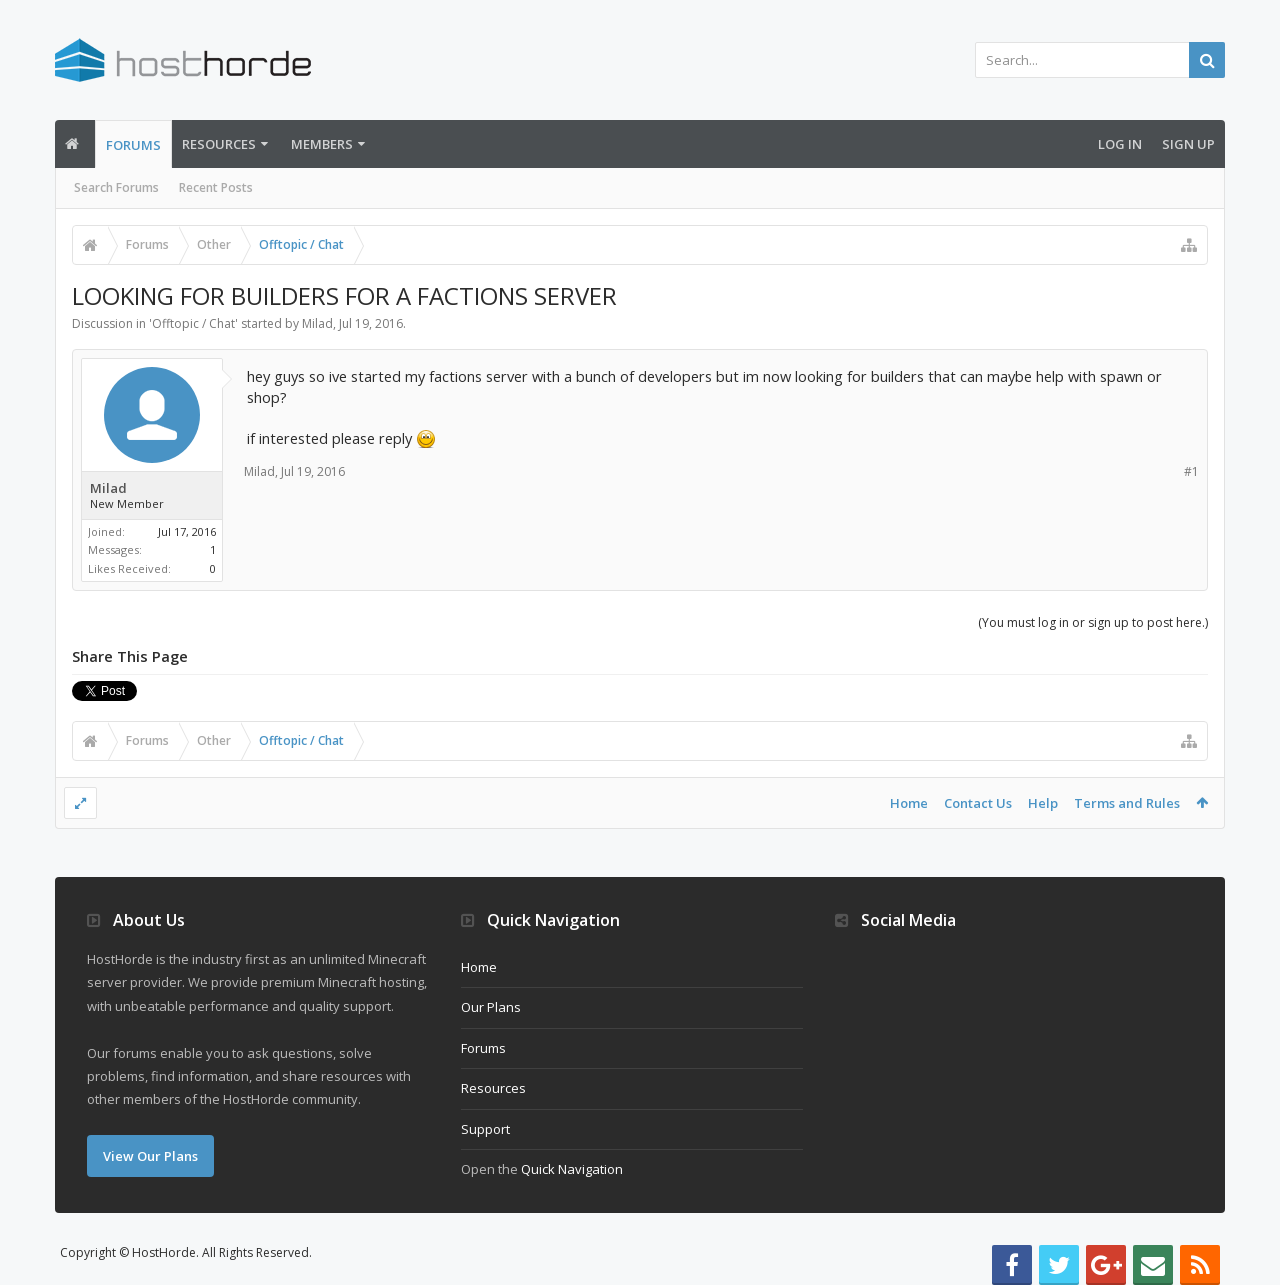  What do you see at coordinates (133, 145) in the screenshot?
I see `Forums` at bounding box center [133, 145].